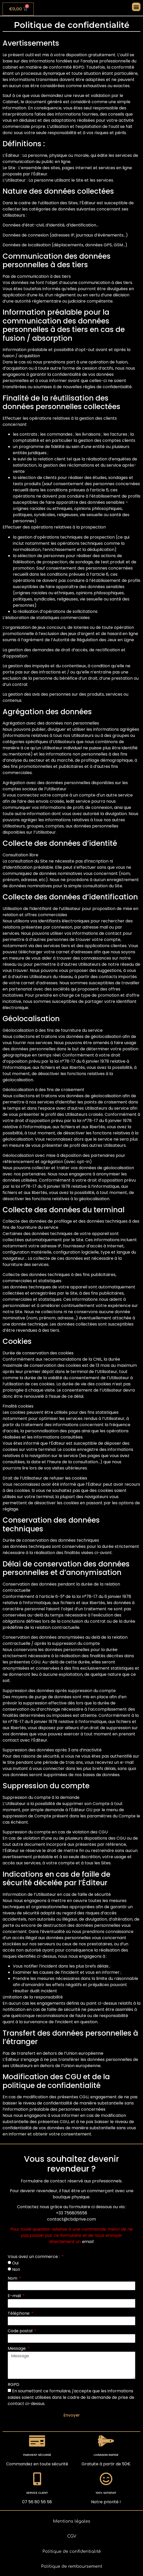 The width and height of the screenshot is (143, 2576). I want to click on Non, so click(16, 2269).